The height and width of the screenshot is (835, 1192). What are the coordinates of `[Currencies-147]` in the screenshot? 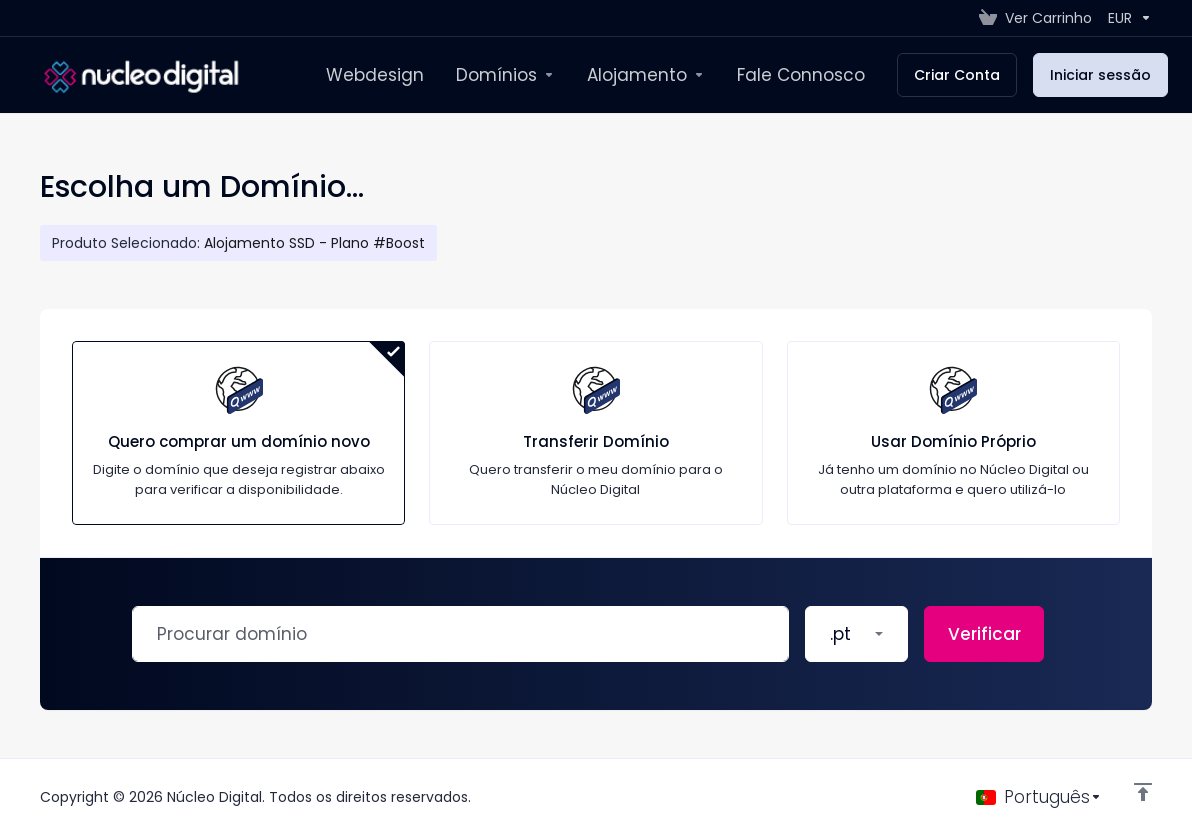 It's located at (1126, 18).